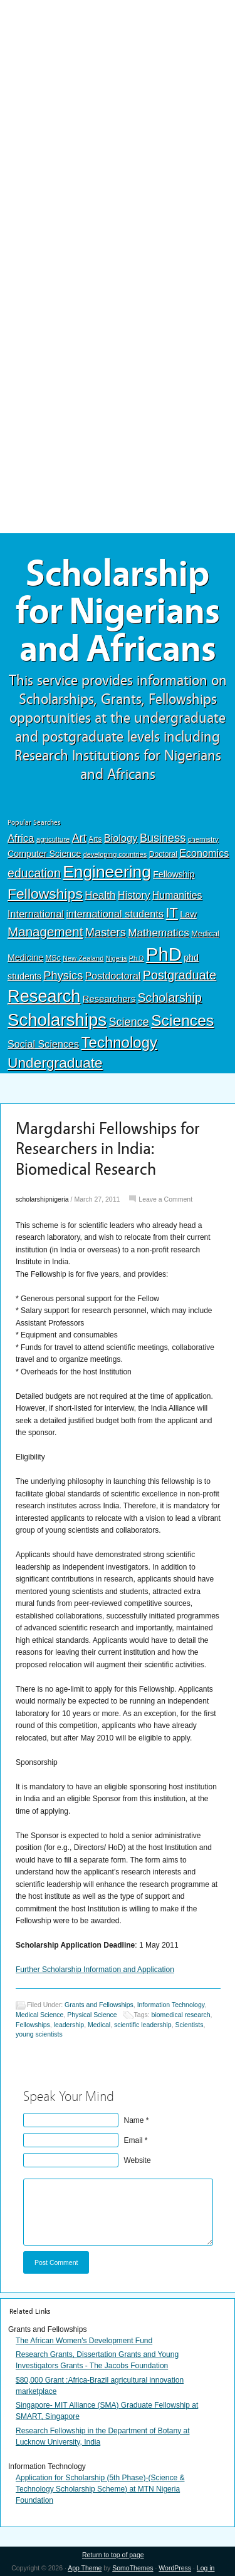 The image size is (235, 2576). I want to click on Information Technology, so click(171, 2004).